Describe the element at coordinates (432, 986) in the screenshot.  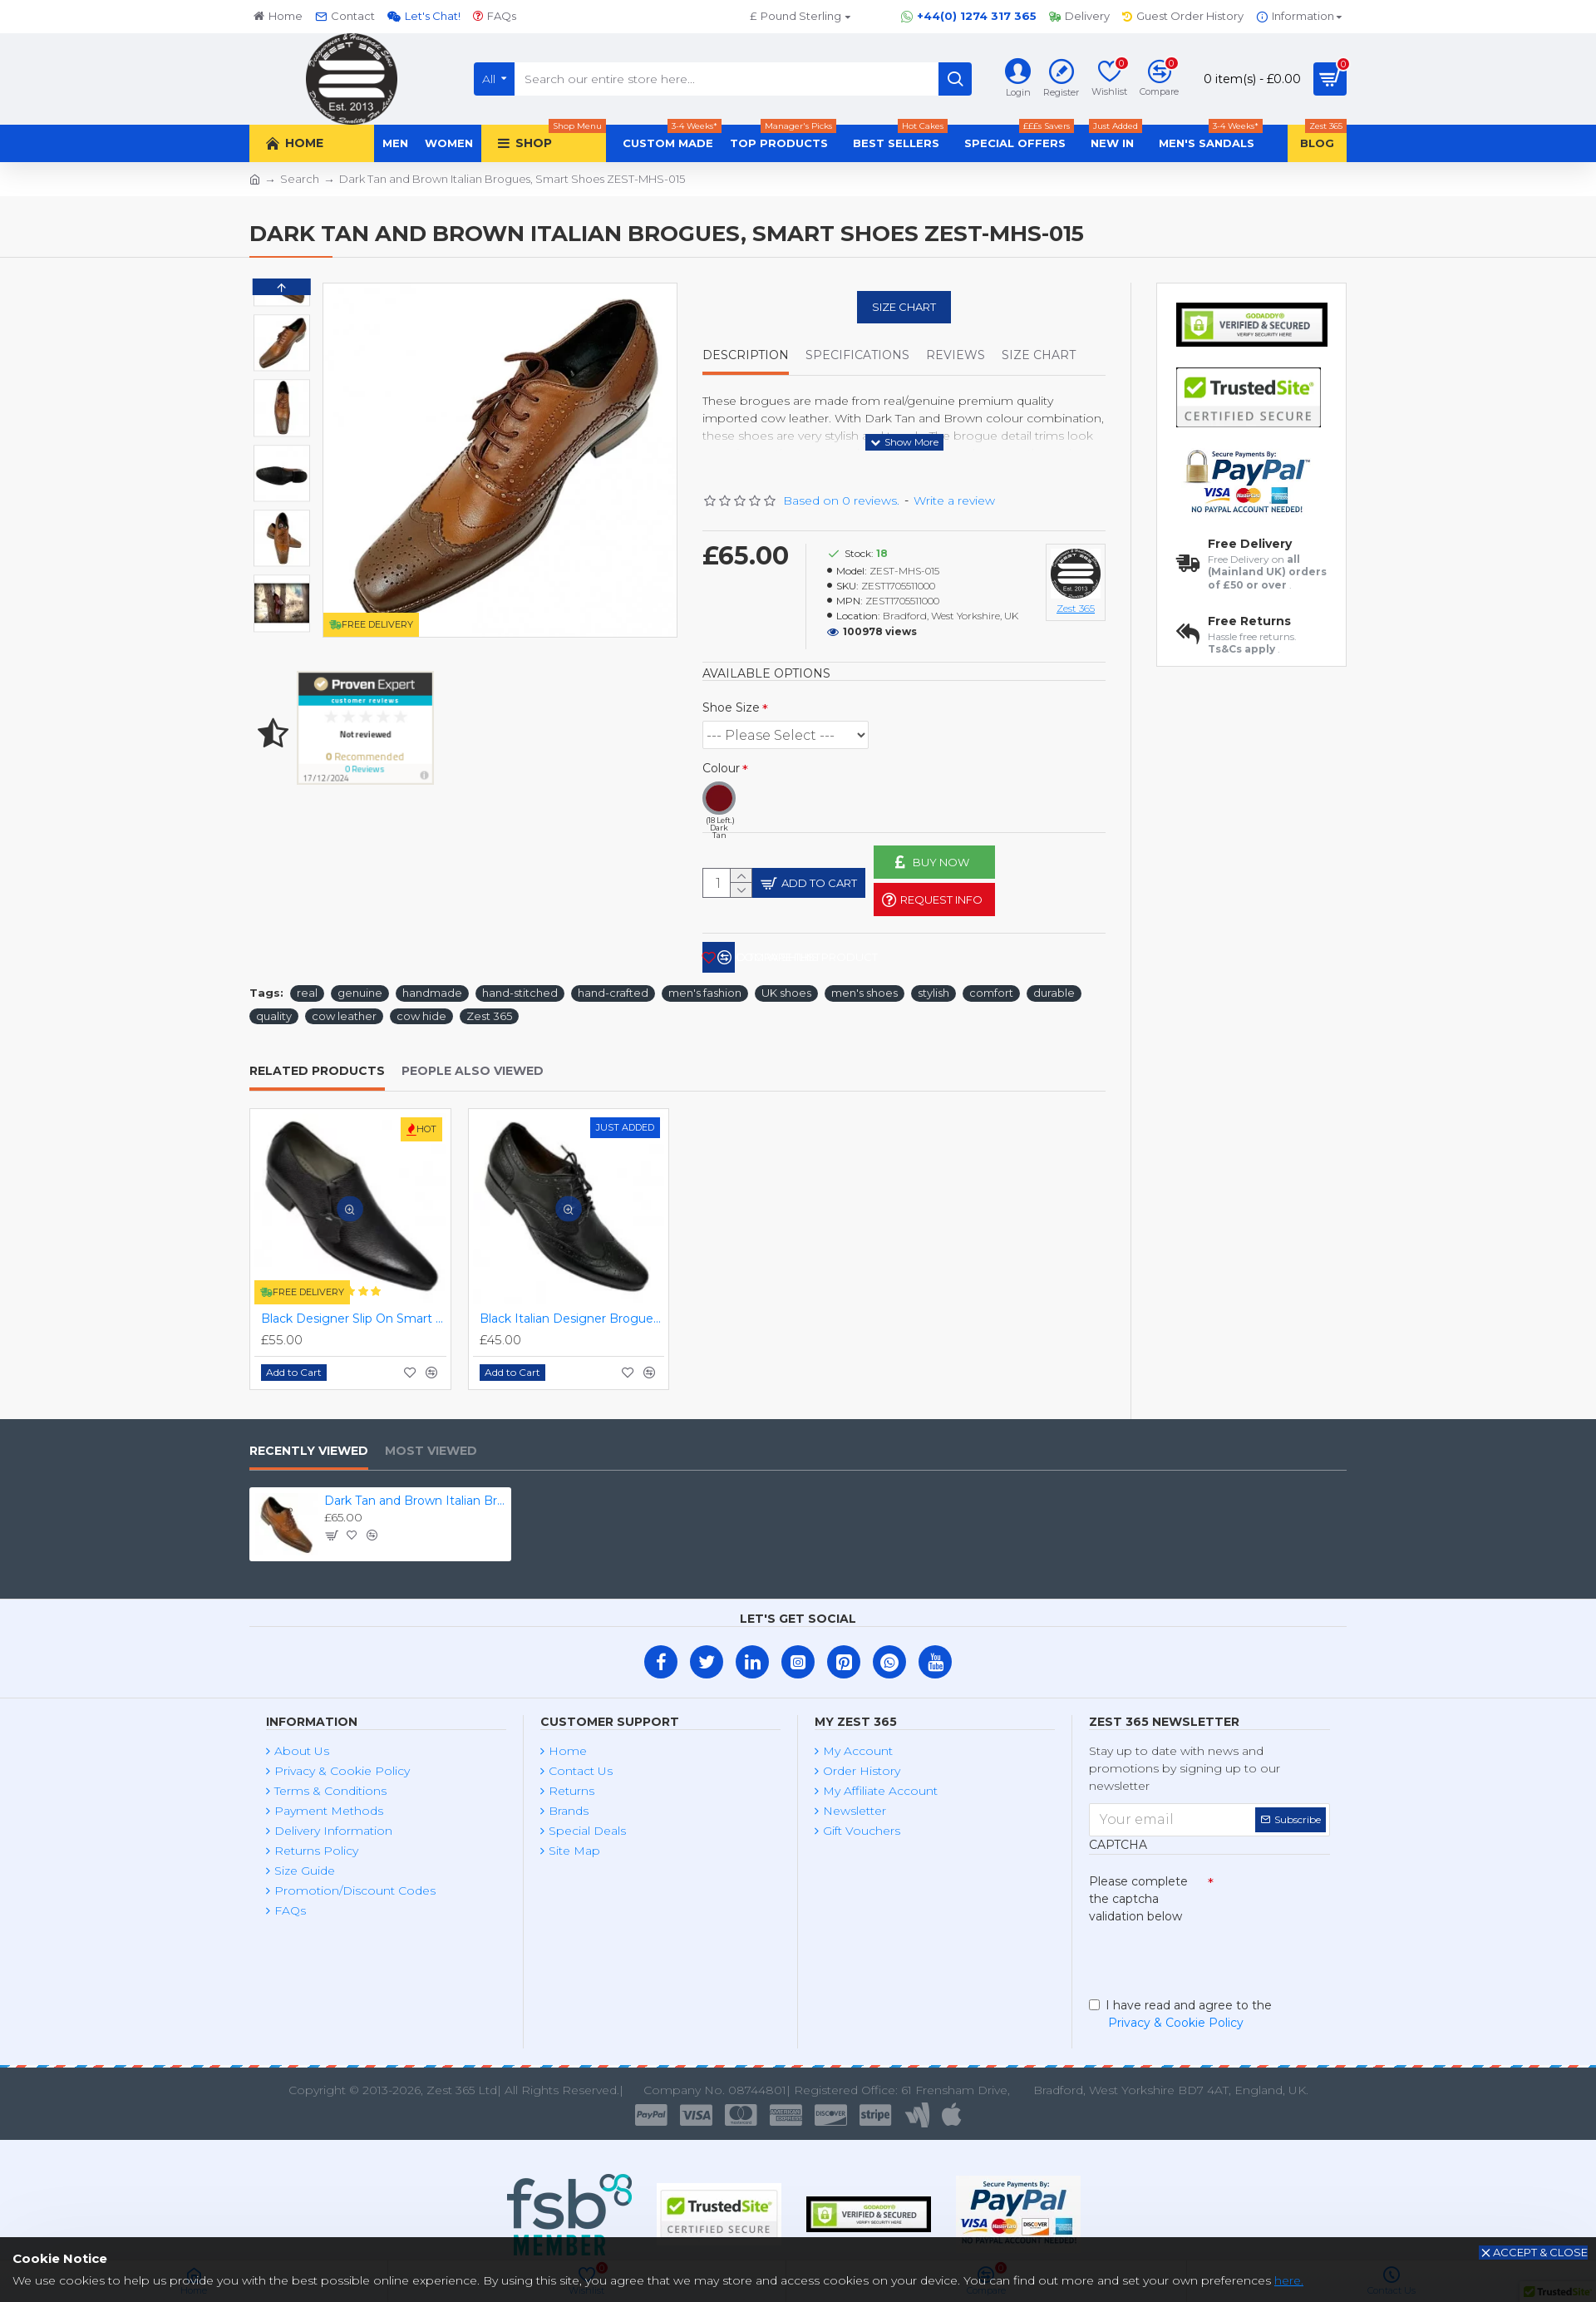
I see `handmade` at that location.